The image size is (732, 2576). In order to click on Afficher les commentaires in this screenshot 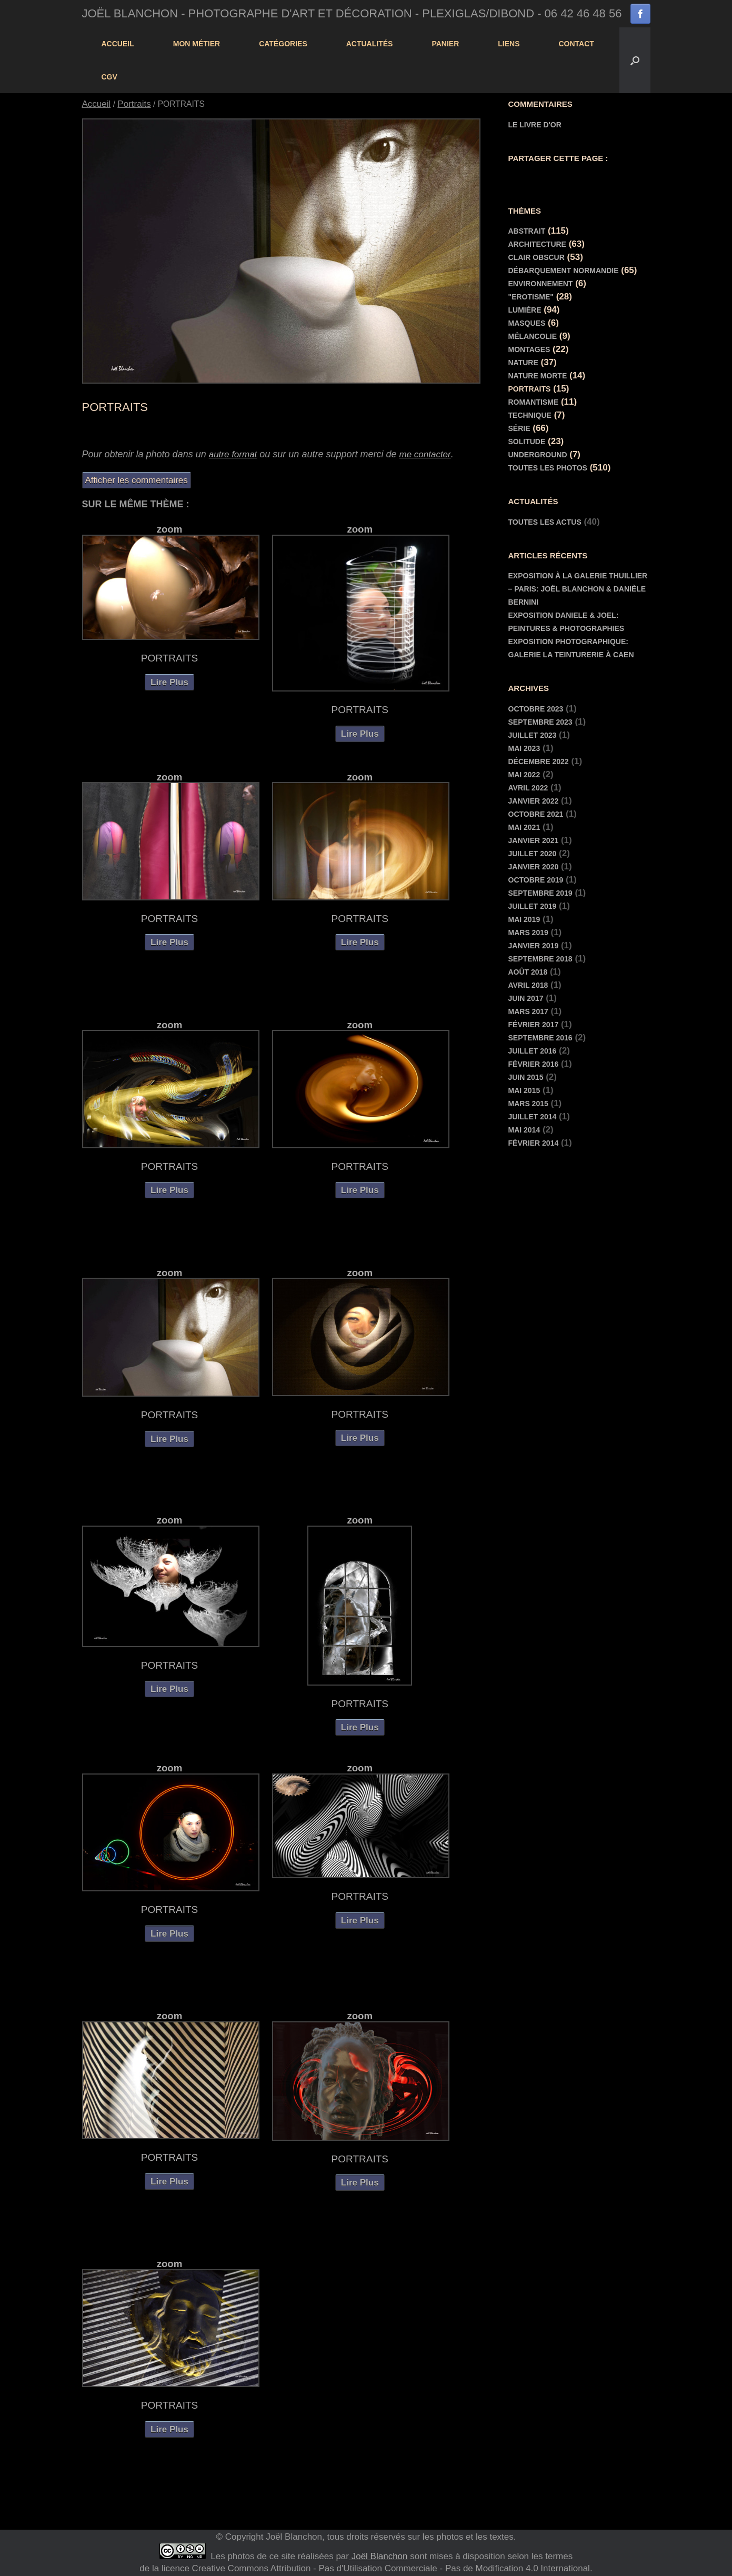, I will do `click(136, 480)`.